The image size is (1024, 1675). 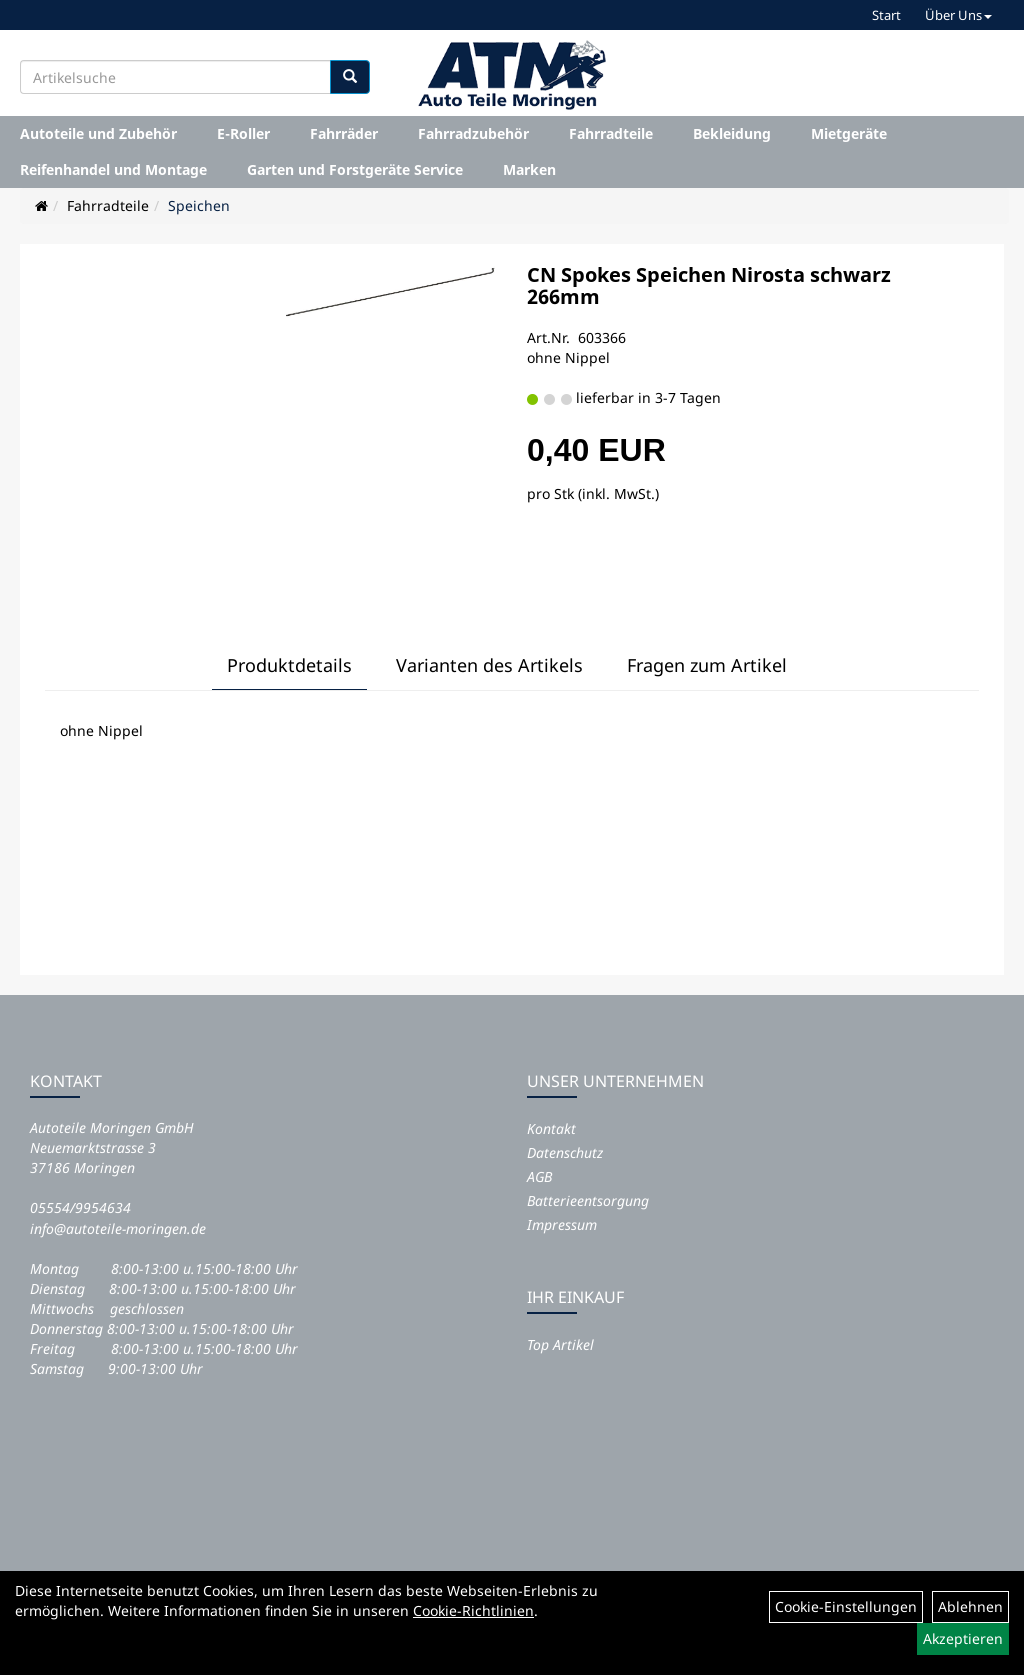 What do you see at coordinates (551, 1128) in the screenshot?
I see `Kontakt` at bounding box center [551, 1128].